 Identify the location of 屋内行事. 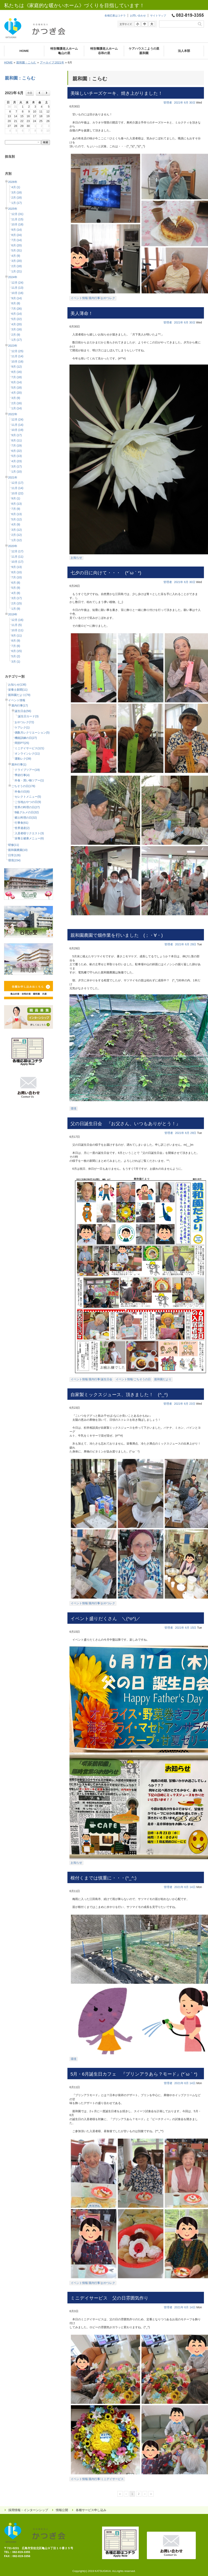
(94, 298).